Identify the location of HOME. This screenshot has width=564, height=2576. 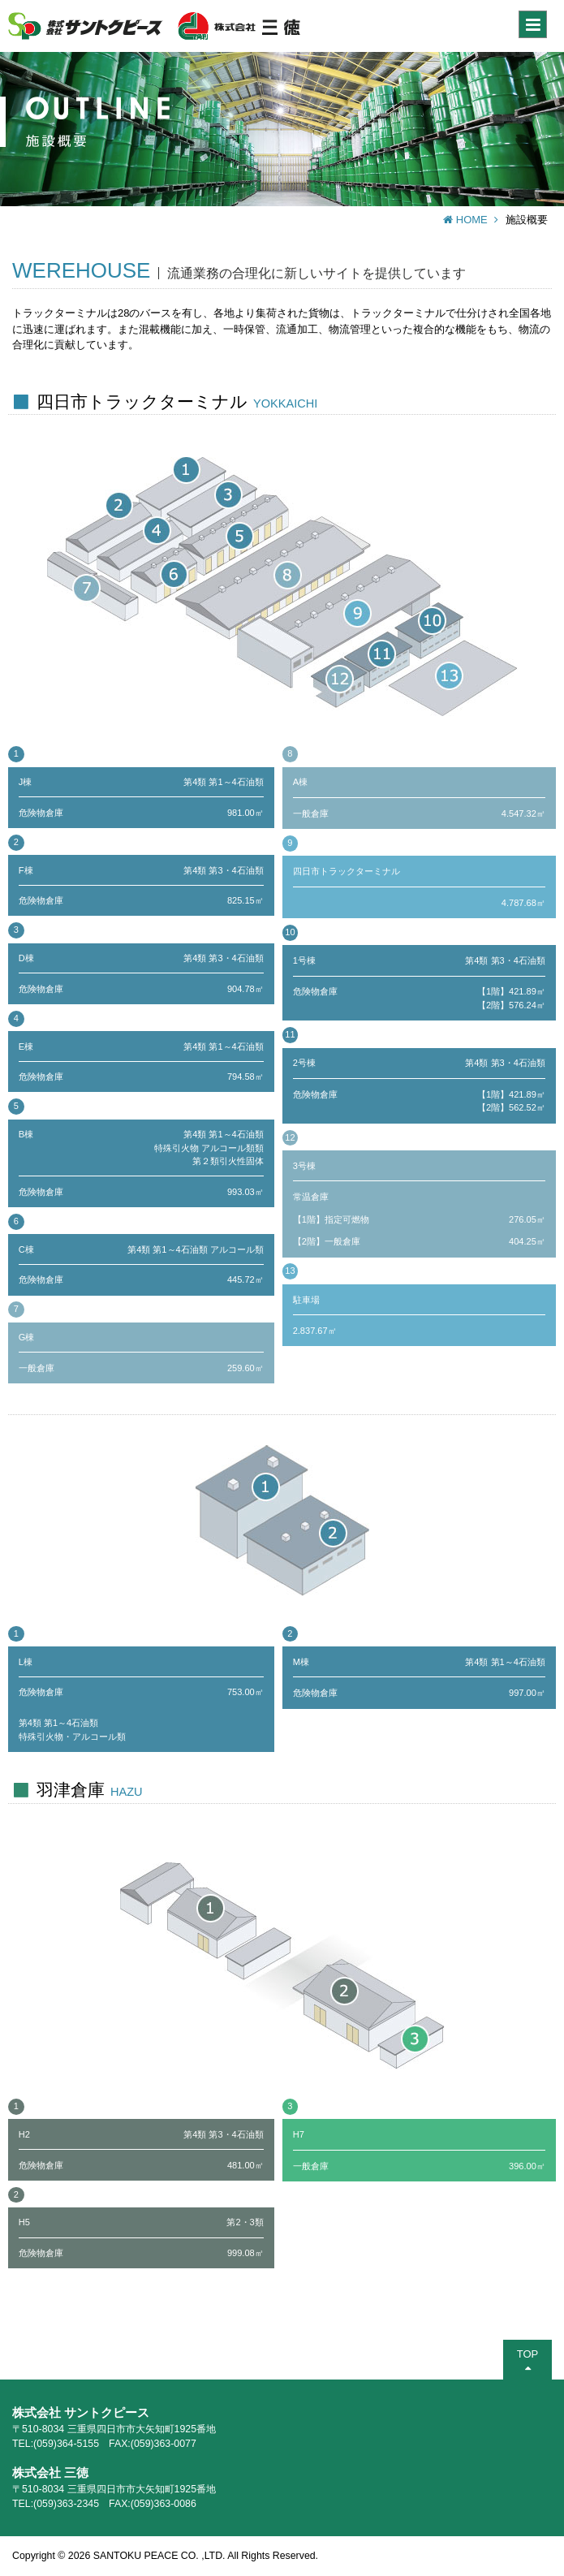
(470, 220).